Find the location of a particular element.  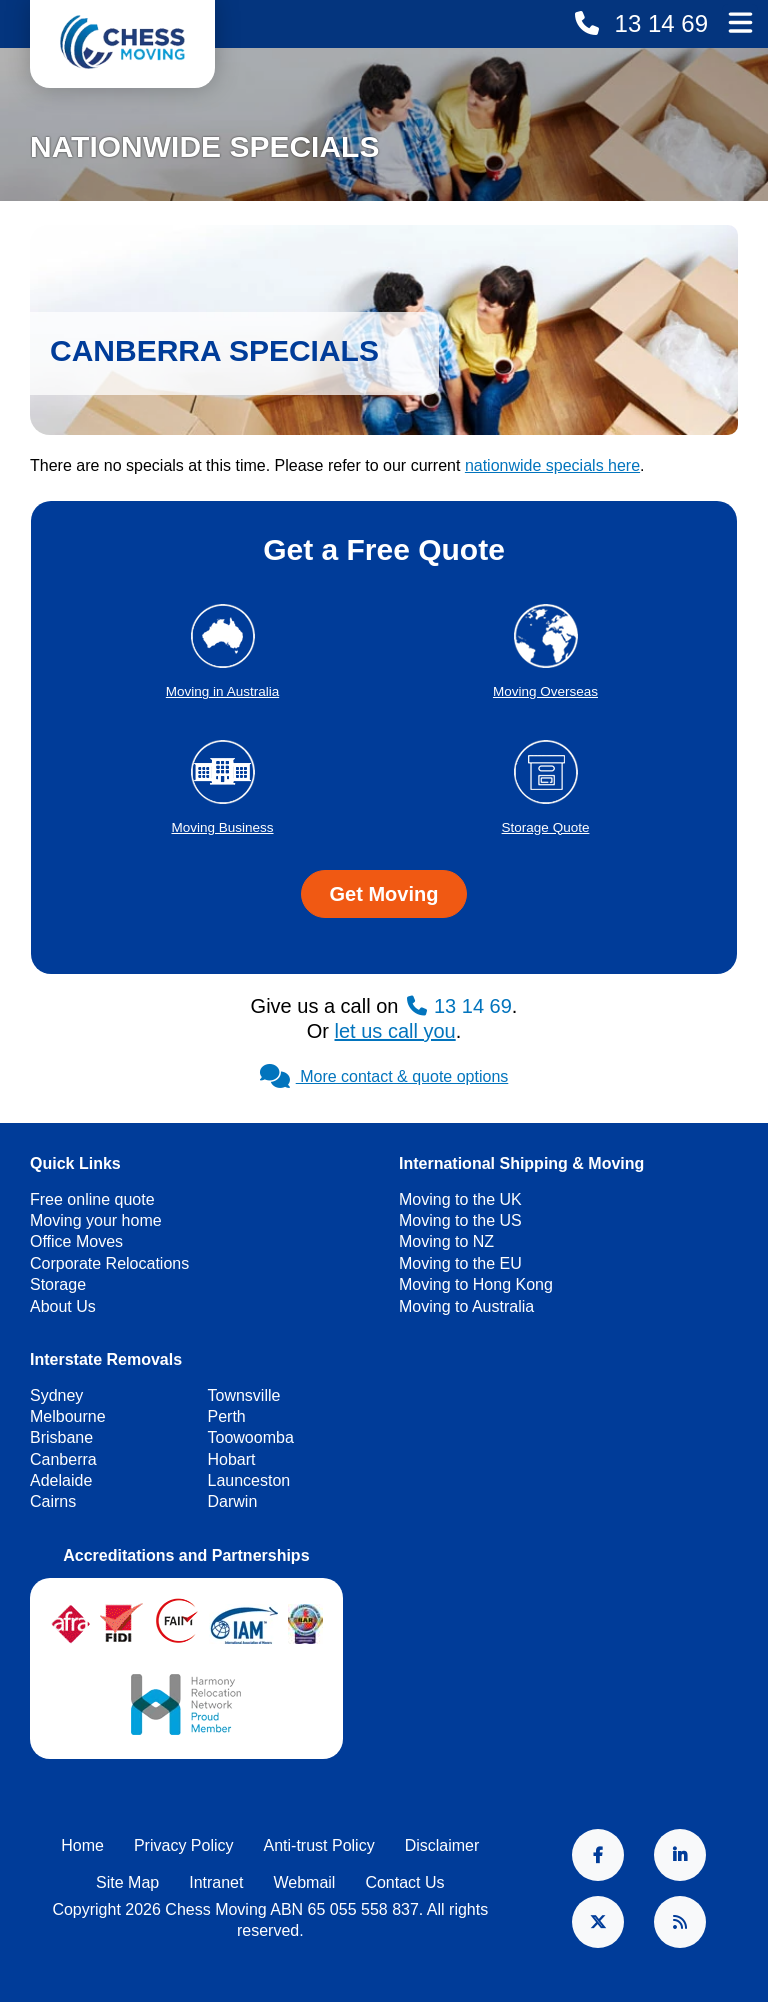

Launceston is located at coordinates (249, 1480).